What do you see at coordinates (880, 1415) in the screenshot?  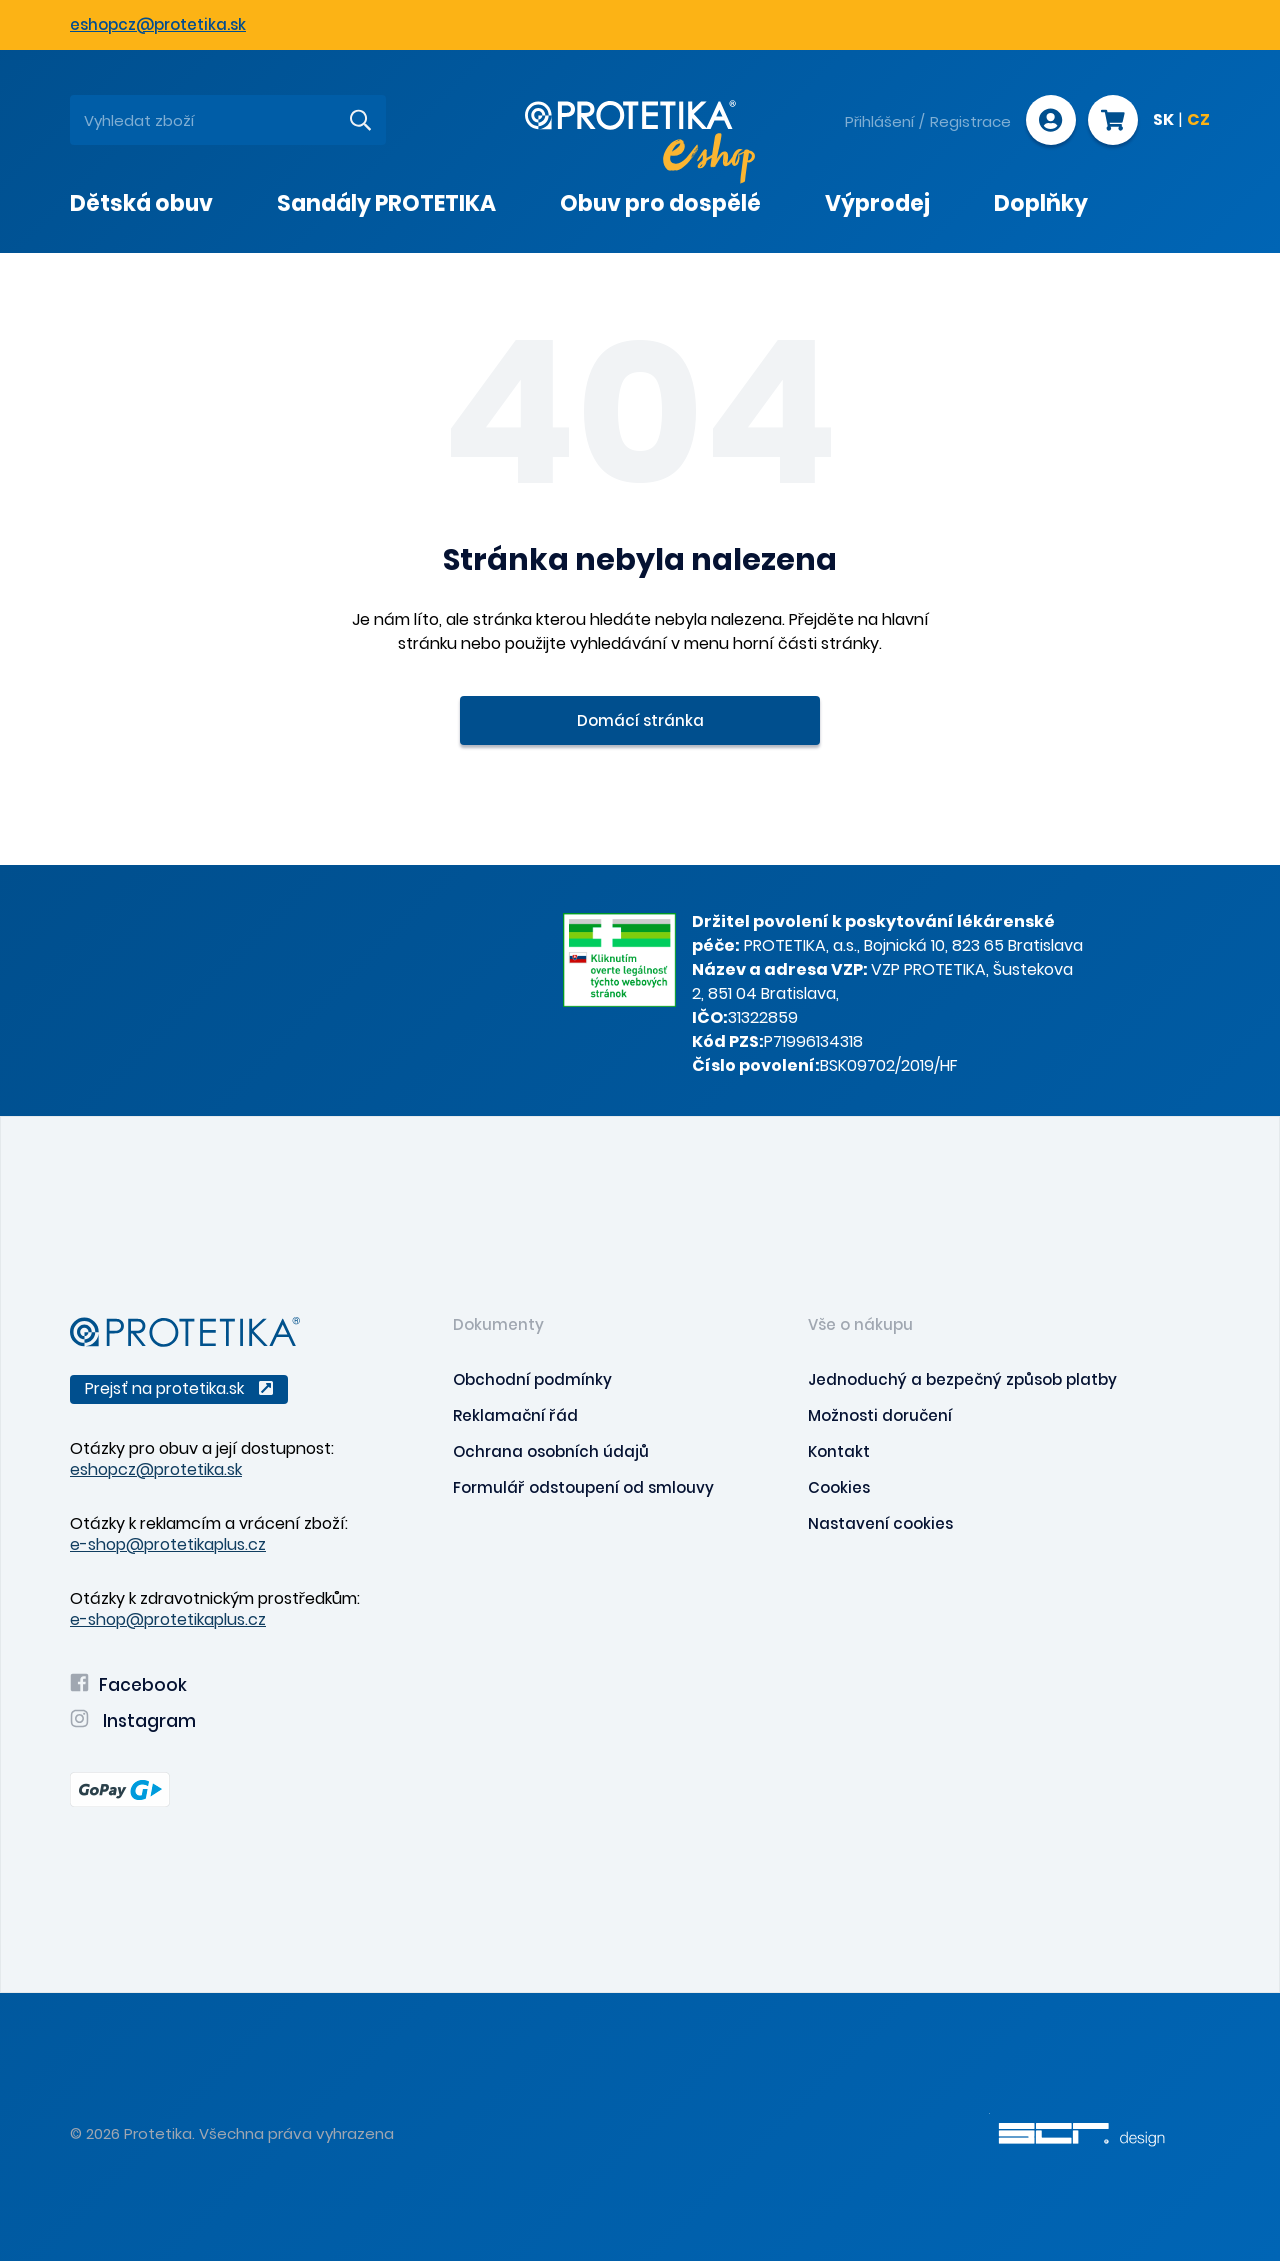 I see `Možnosti doručení` at bounding box center [880, 1415].